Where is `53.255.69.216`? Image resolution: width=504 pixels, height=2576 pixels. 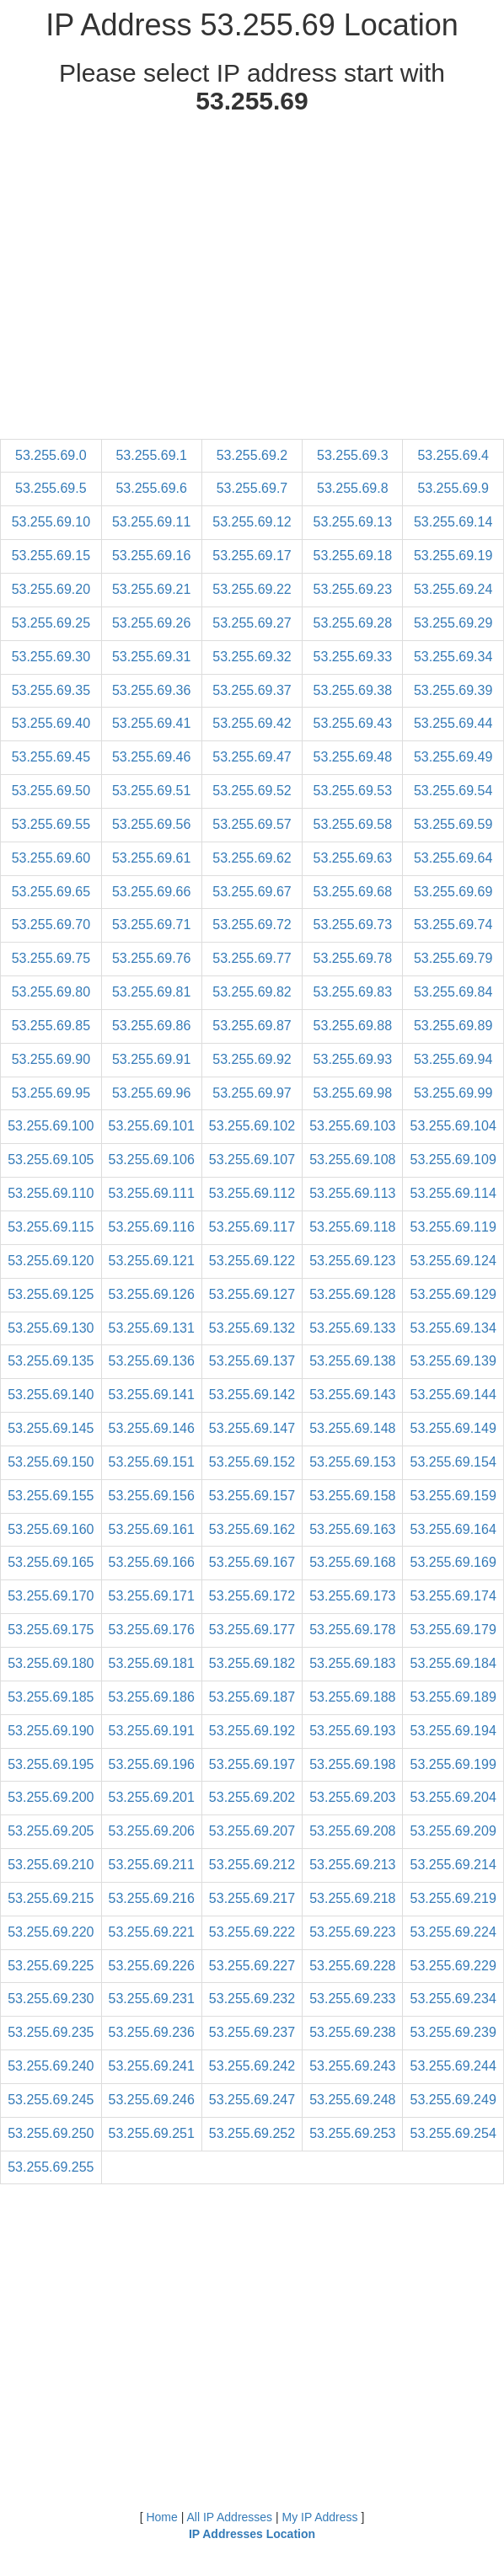
53.255.69.216 is located at coordinates (152, 1898).